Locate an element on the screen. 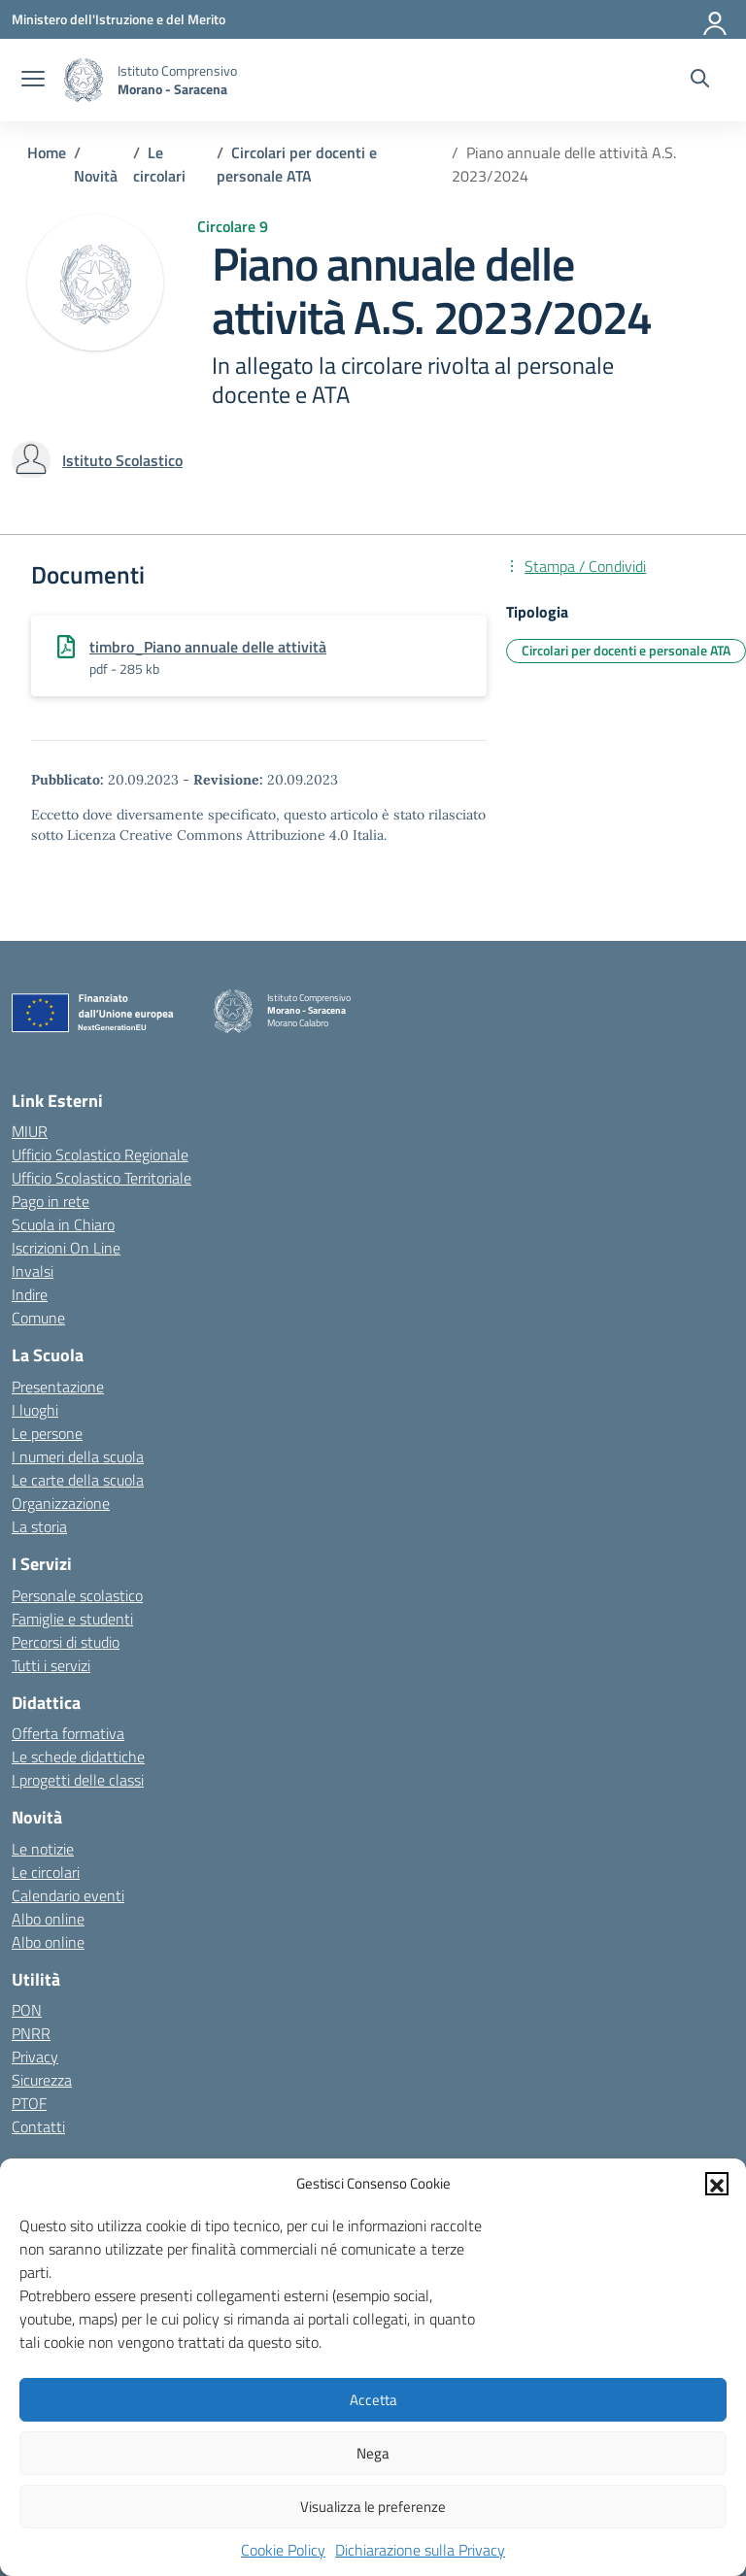 This screenshot has width=746, height=2576. I progetti delle classi is located at coordinates (78, 1779).